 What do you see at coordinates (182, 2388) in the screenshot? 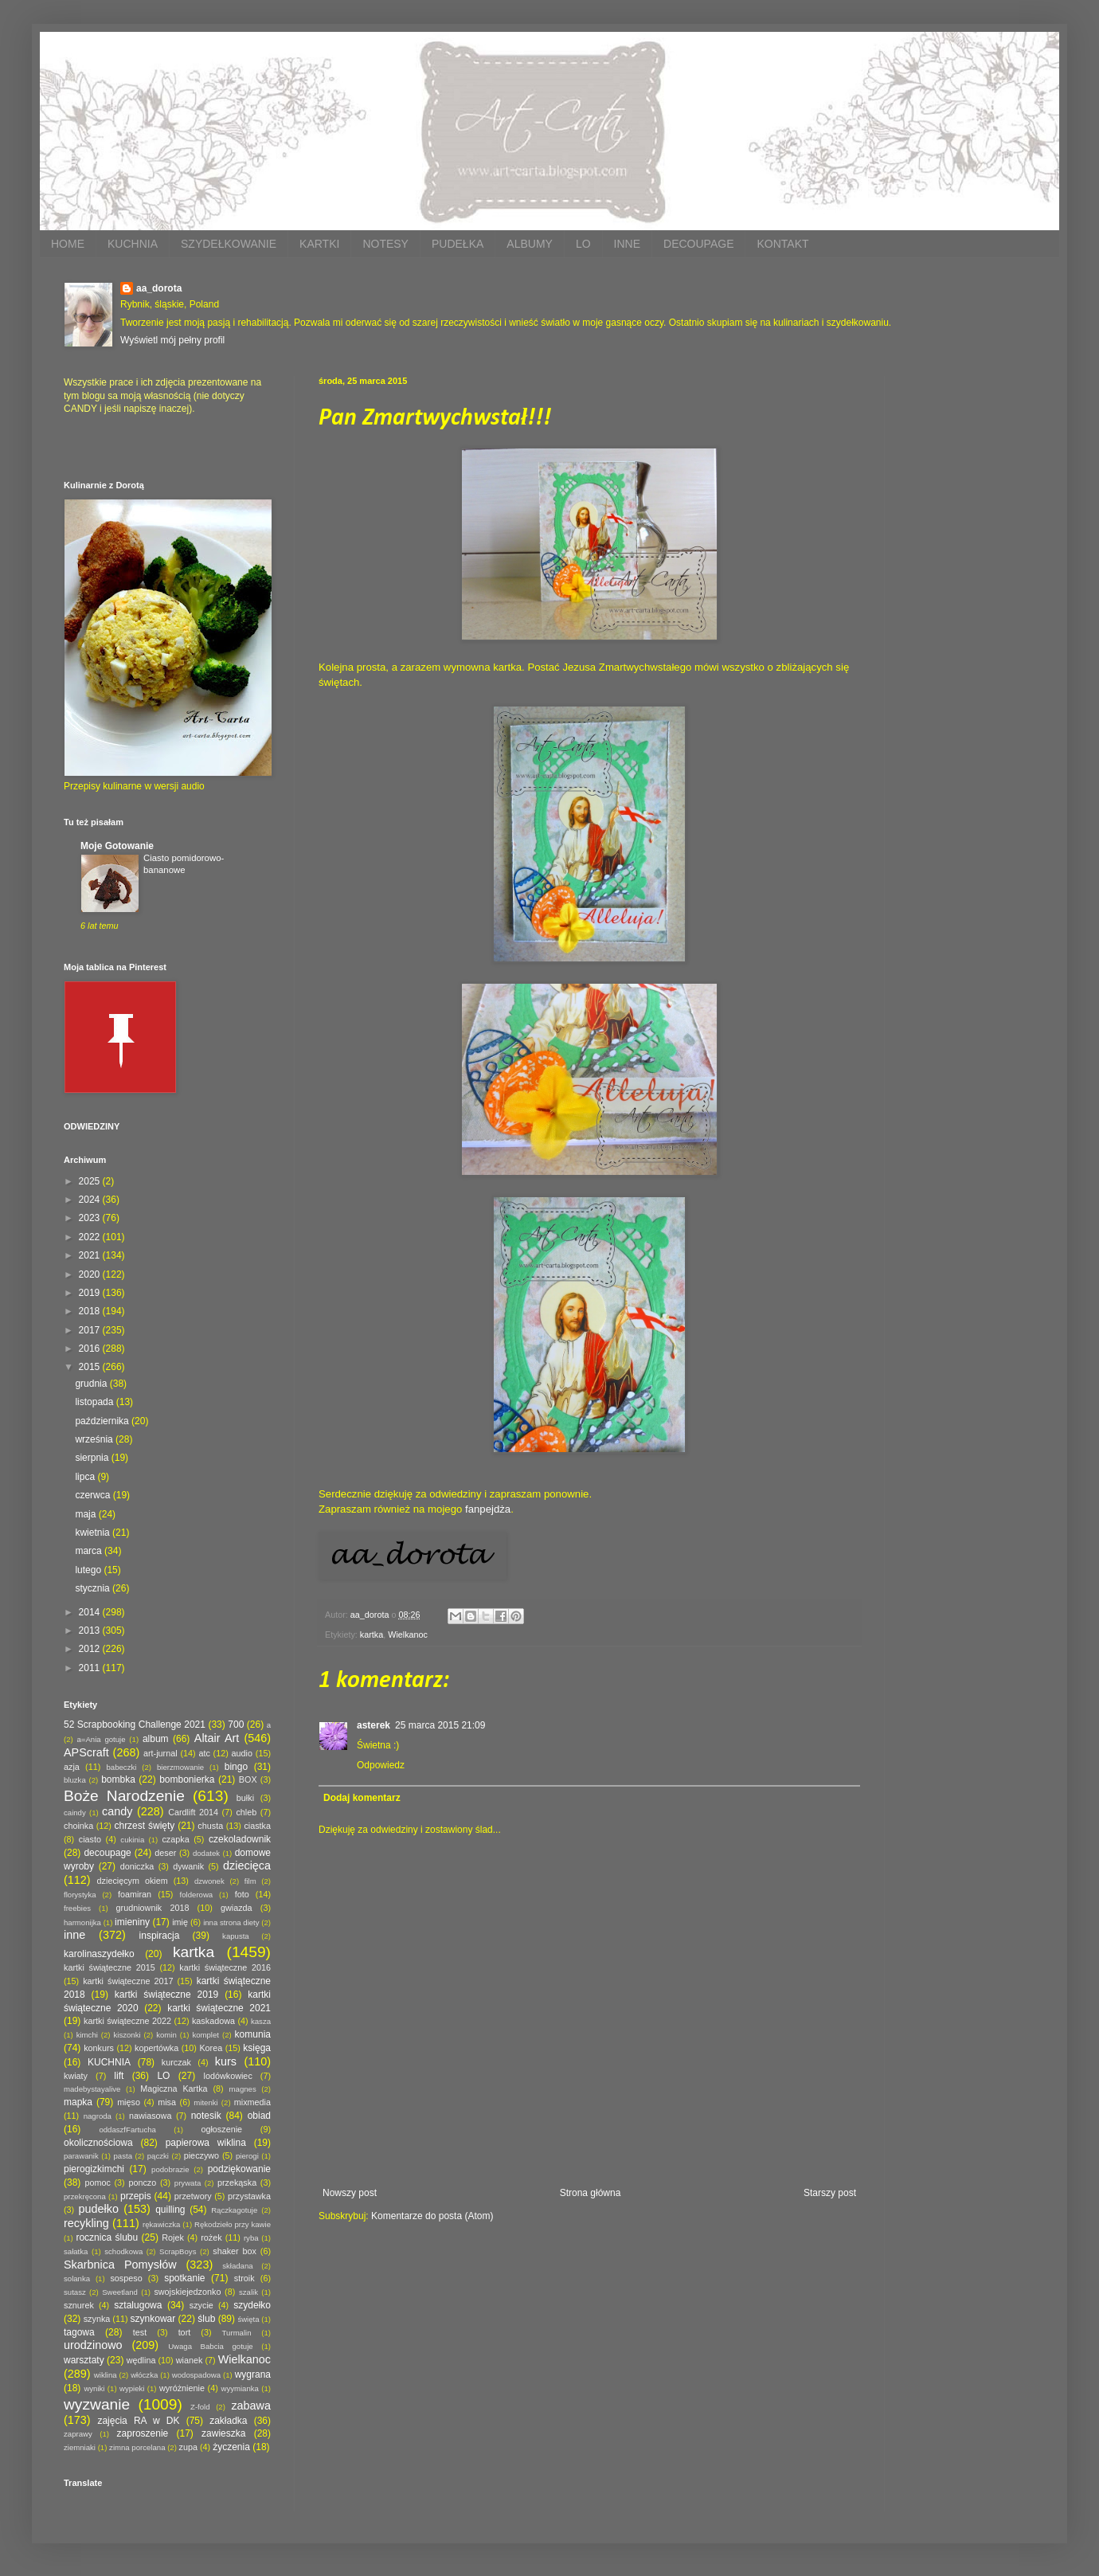
I see `wyróżnienie` at bounding box center [182, 2388].